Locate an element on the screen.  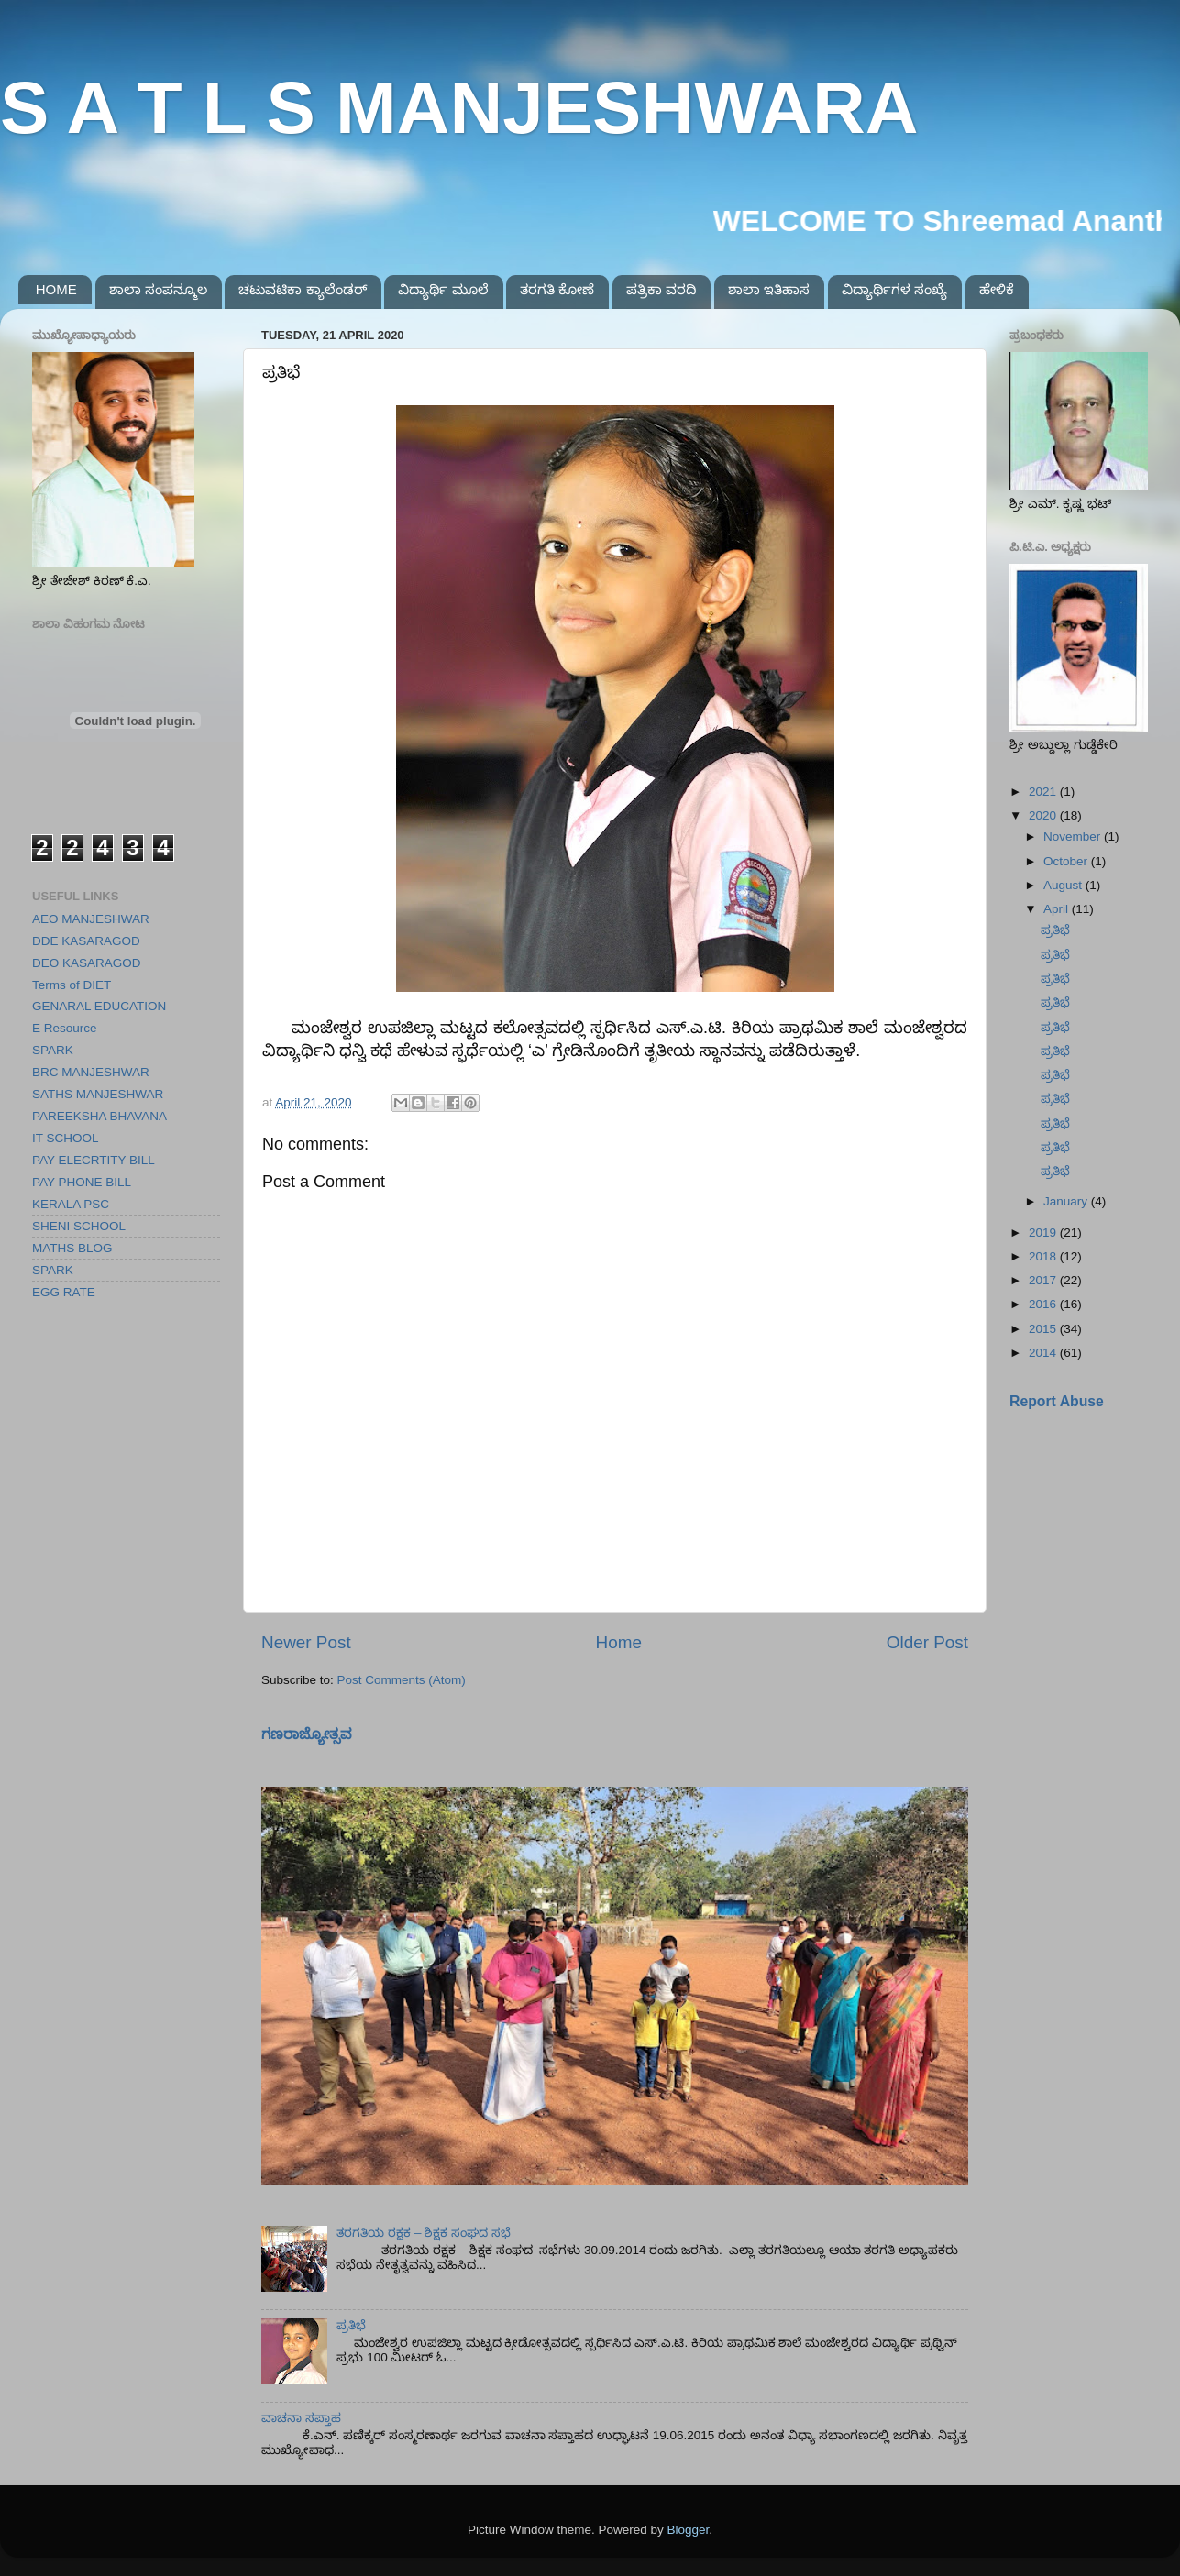
2017 is located at coordinates (1044, 1280).